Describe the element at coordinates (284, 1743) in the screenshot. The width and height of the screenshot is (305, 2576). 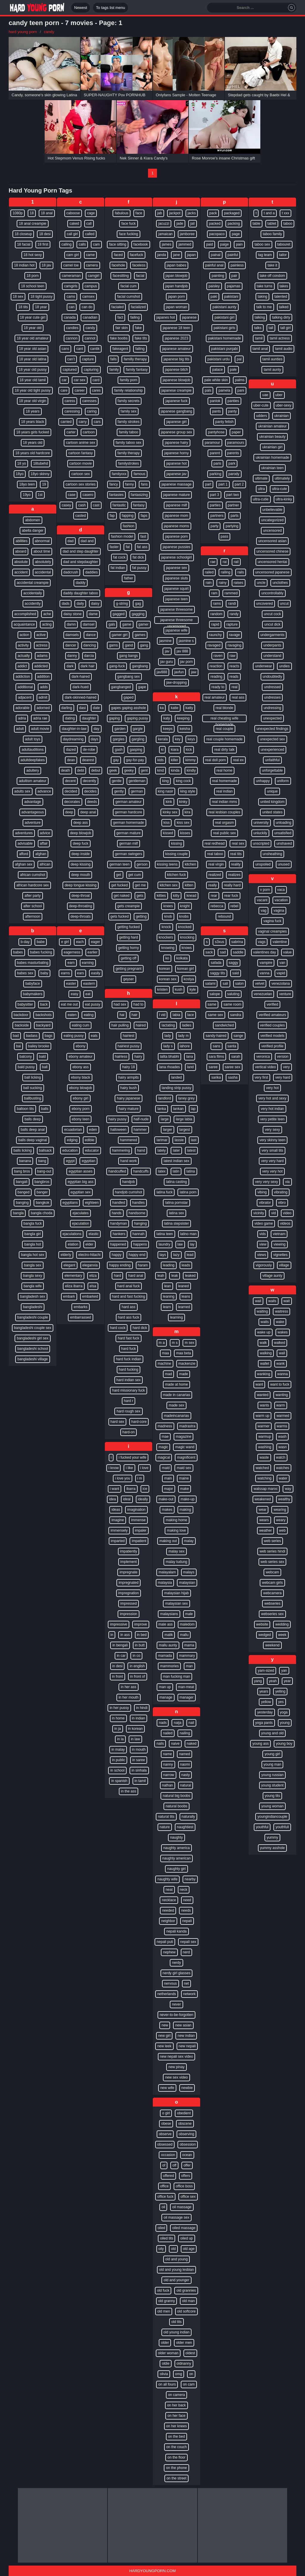
I see `young boy` at that location.